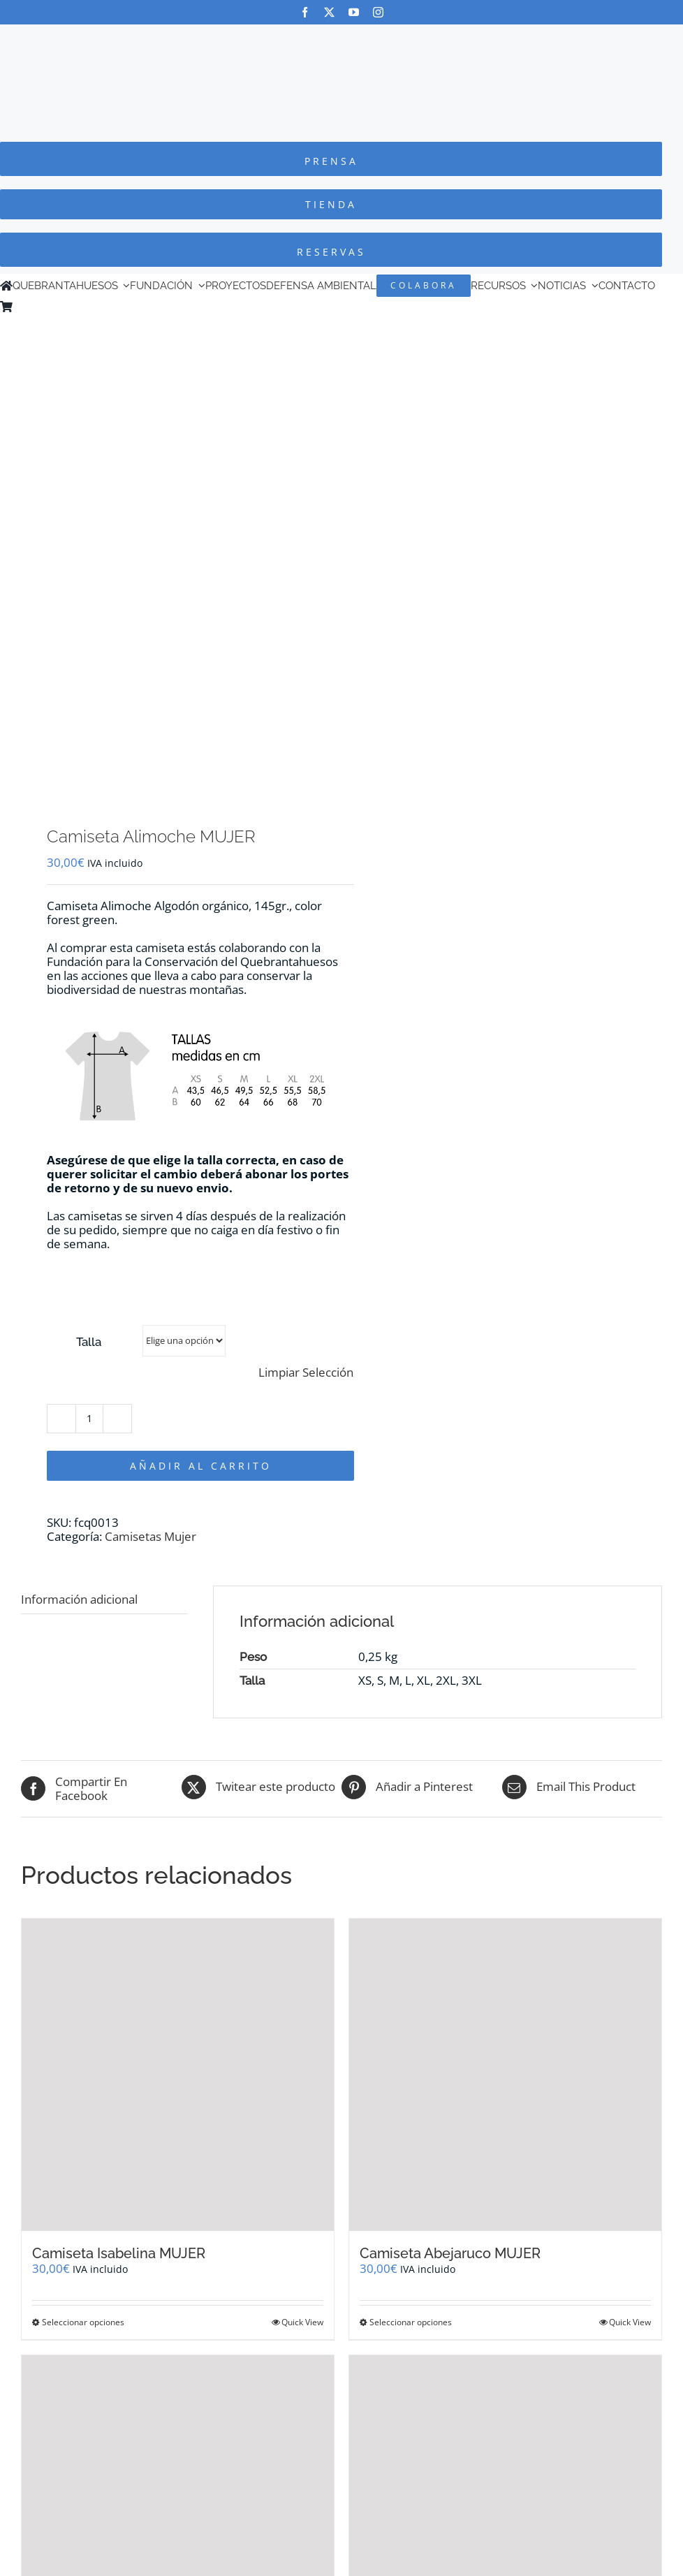  Describe the element at coordinates (378, 12) in the screenshot. I see `[instagram]` at that location.